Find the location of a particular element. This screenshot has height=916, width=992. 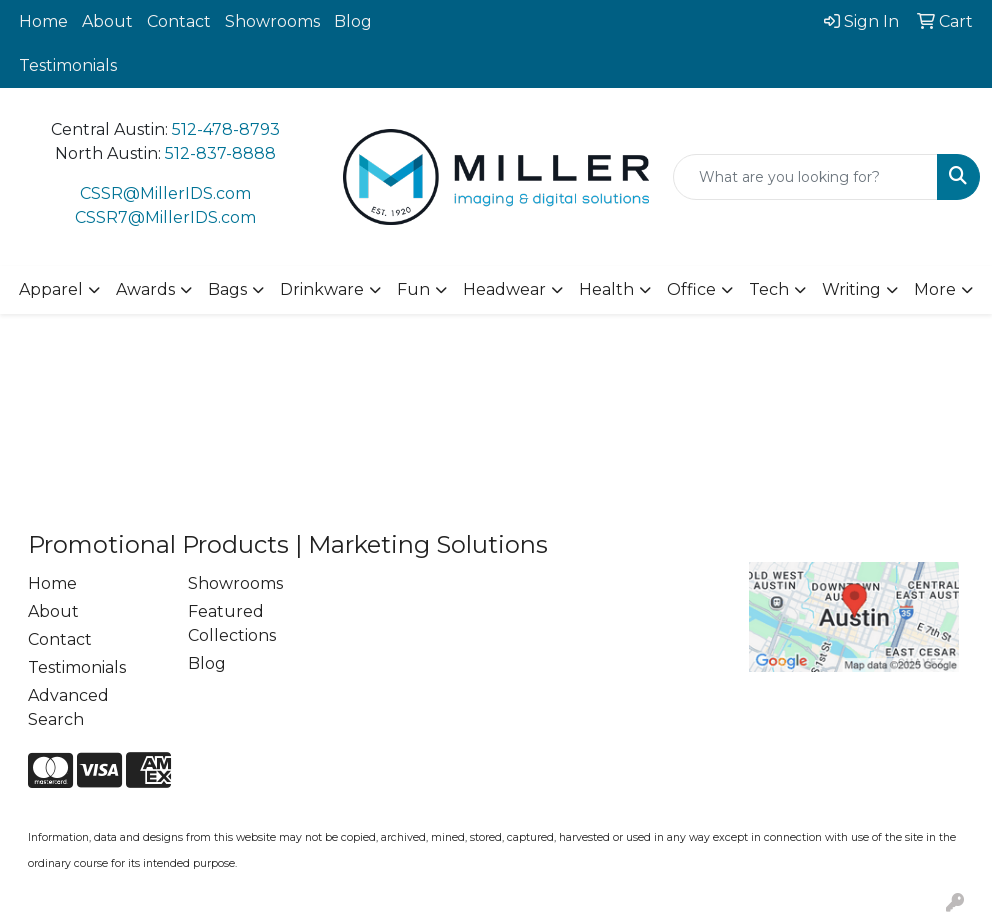

Testimonials is located at coordinates (68, 65).